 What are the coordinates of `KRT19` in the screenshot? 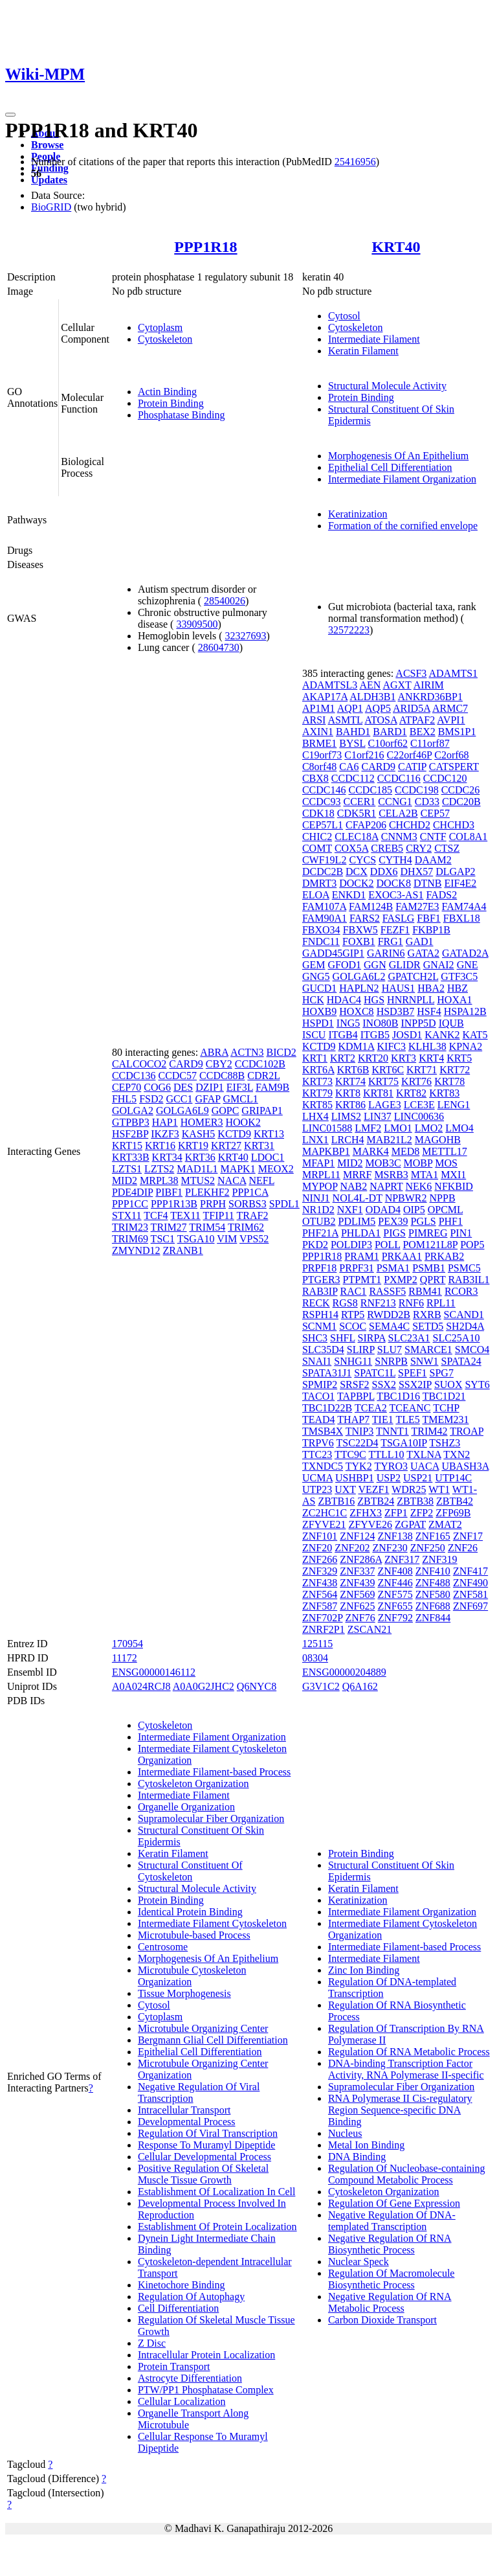 It's located at (193, 1145).